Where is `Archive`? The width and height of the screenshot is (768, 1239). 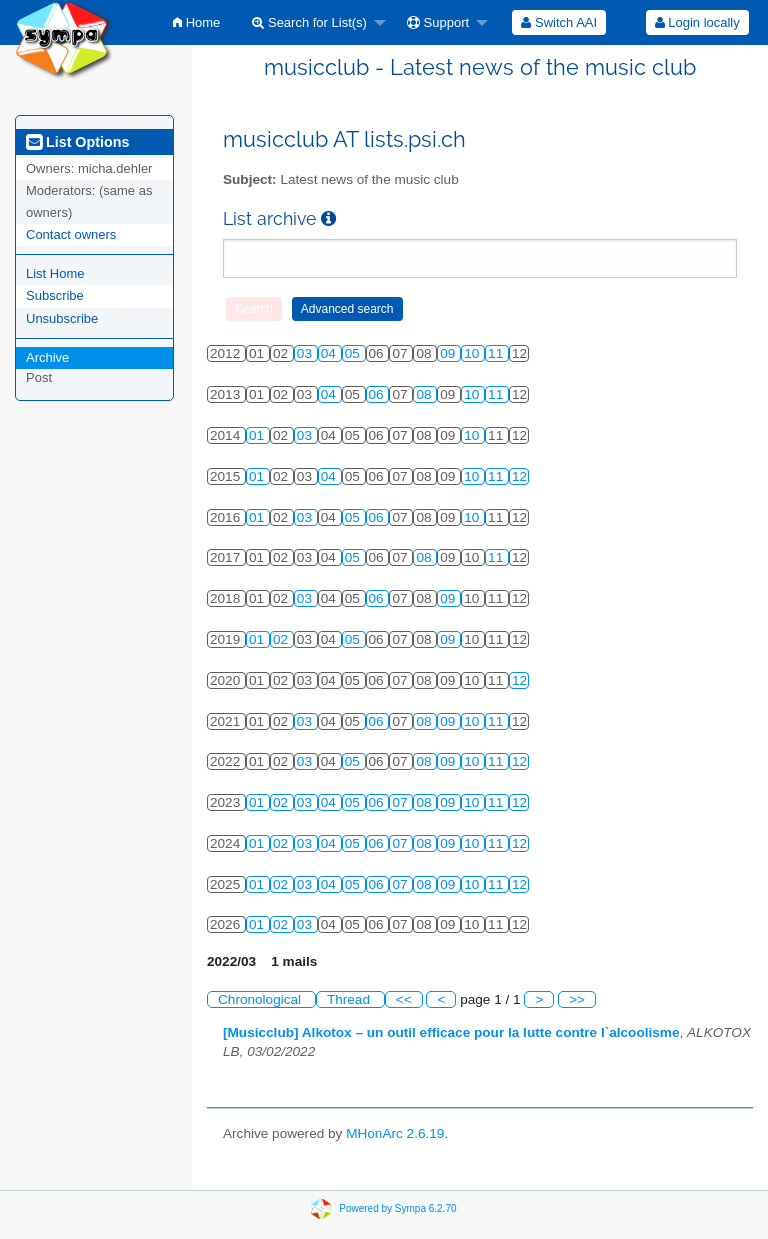 Archive is located at coordinates (47, 357).